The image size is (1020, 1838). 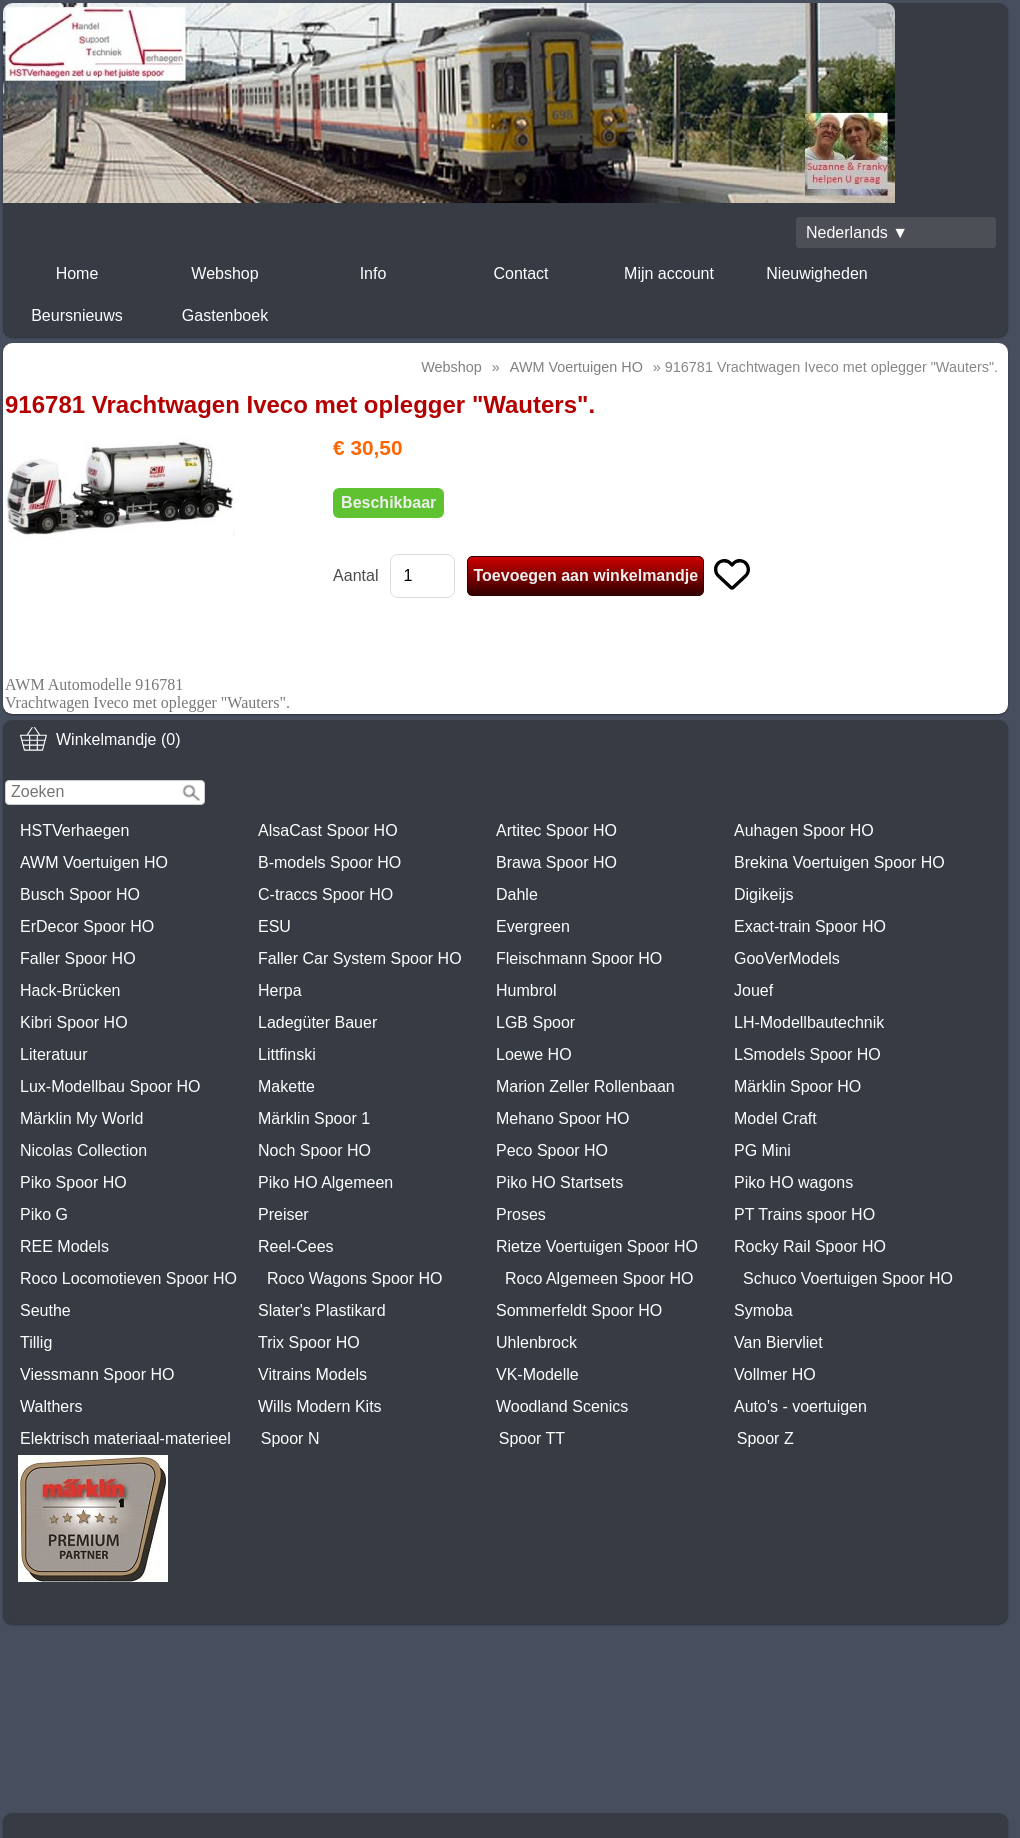 I want to click on Symoba, so click(x=763, y=1310).